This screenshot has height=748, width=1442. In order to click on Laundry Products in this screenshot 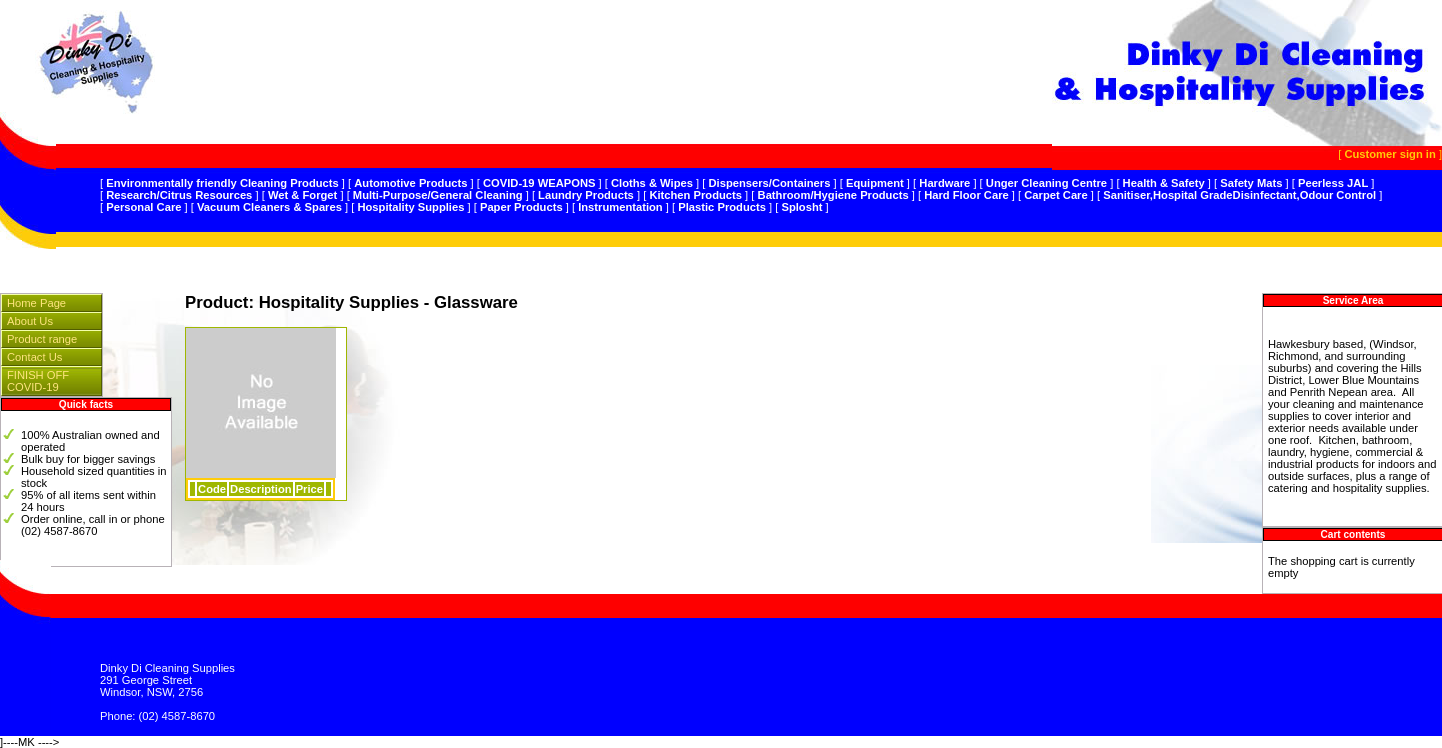, I will do `click(586, 195)`.